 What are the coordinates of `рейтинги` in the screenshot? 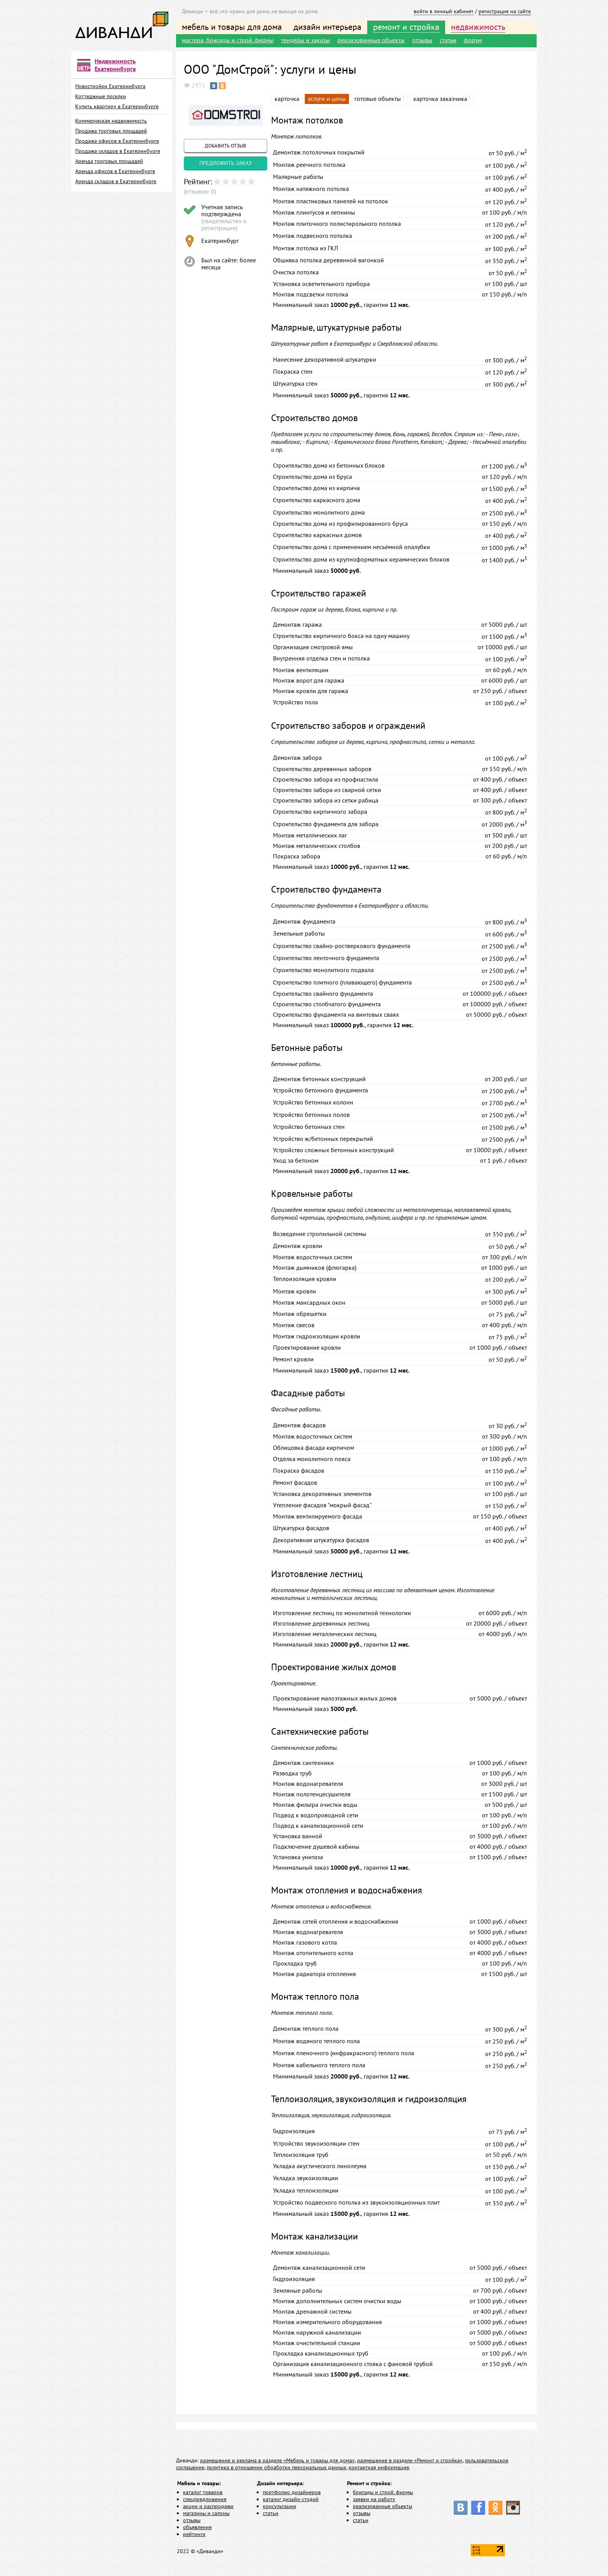 It's located at (194, 2534).